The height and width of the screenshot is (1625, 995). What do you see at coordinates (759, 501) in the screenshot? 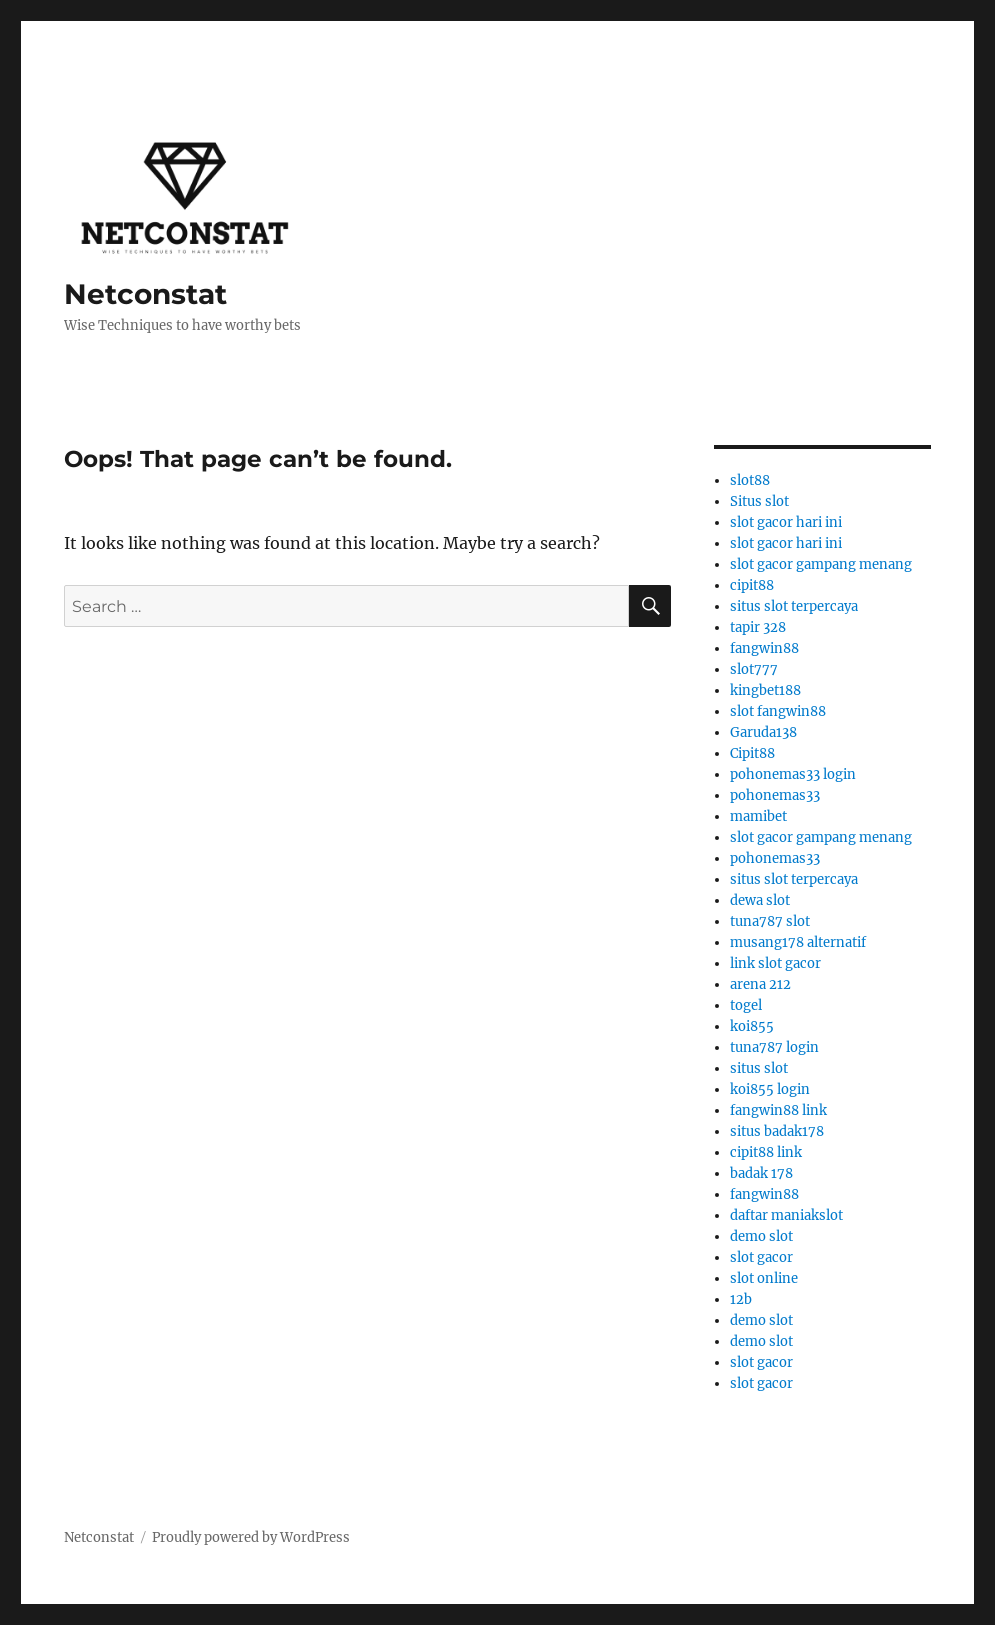
I see `Situs slot` at bounding box center [759, 501].